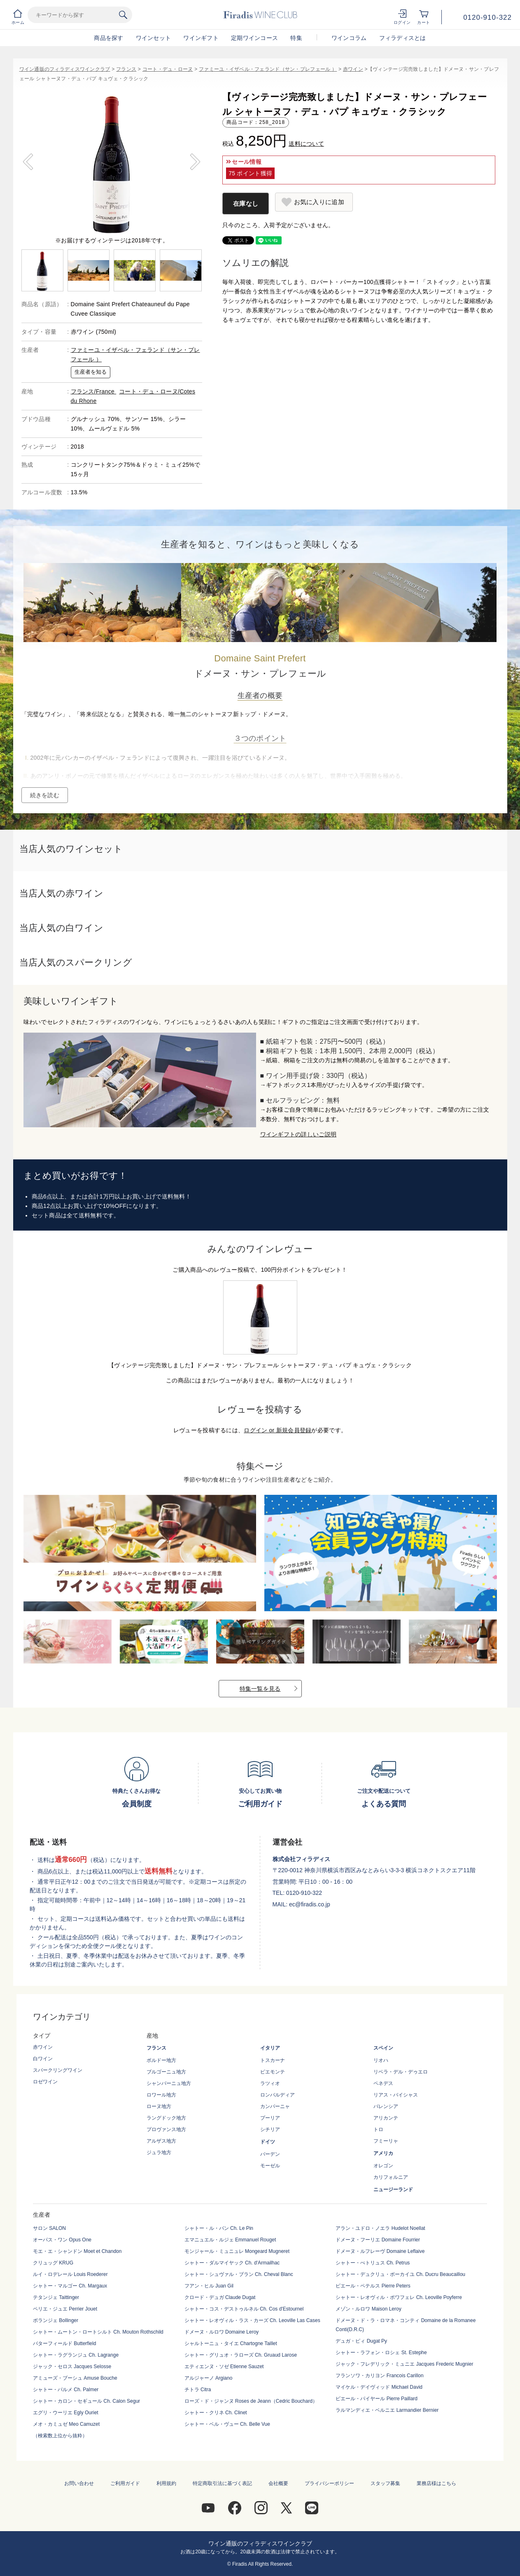  What do you see at coordinates (381, 2352) in the screenshot?
I see `シャトー・ラフォン・ロシェ St. Estephe` at bounding box center [381, 2352].